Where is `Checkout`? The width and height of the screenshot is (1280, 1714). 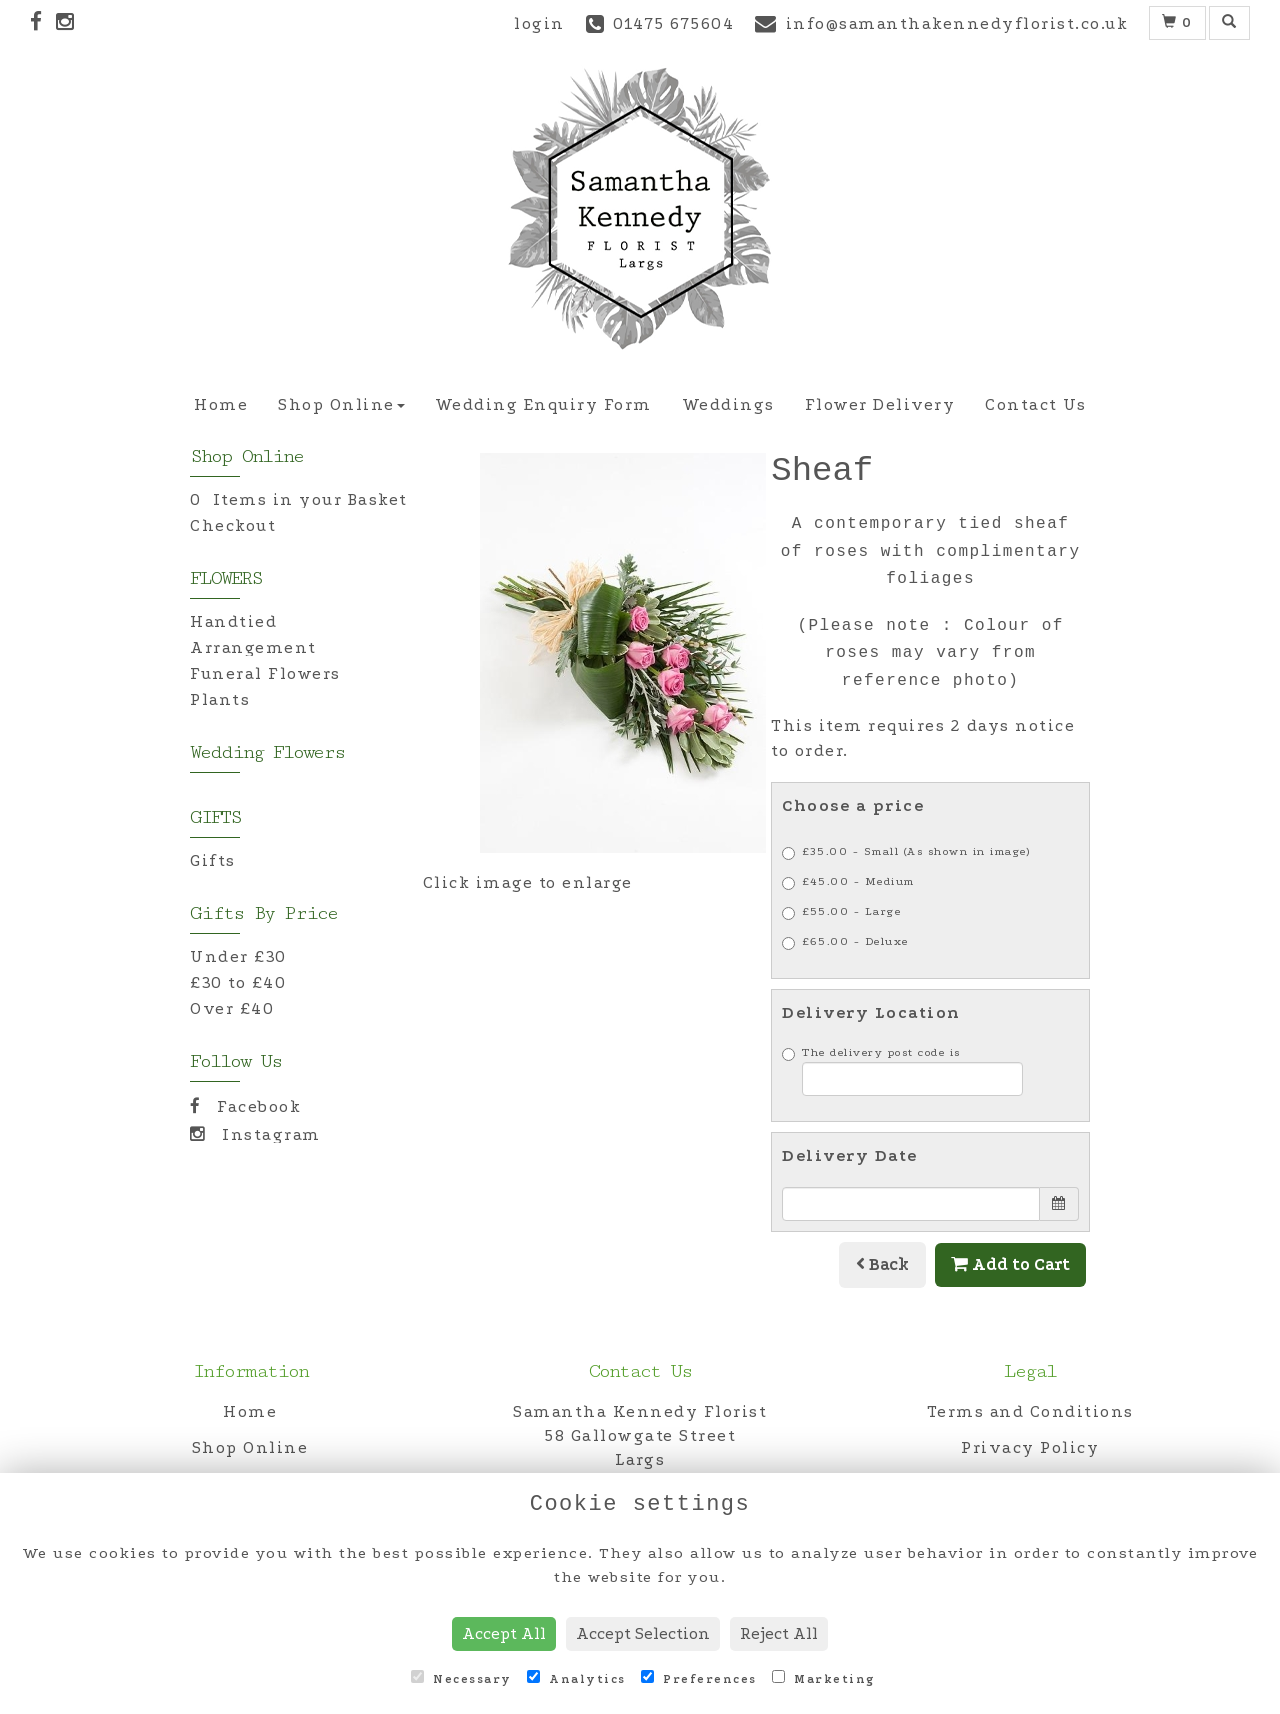
Checkout is located at coordinates (233, 525).